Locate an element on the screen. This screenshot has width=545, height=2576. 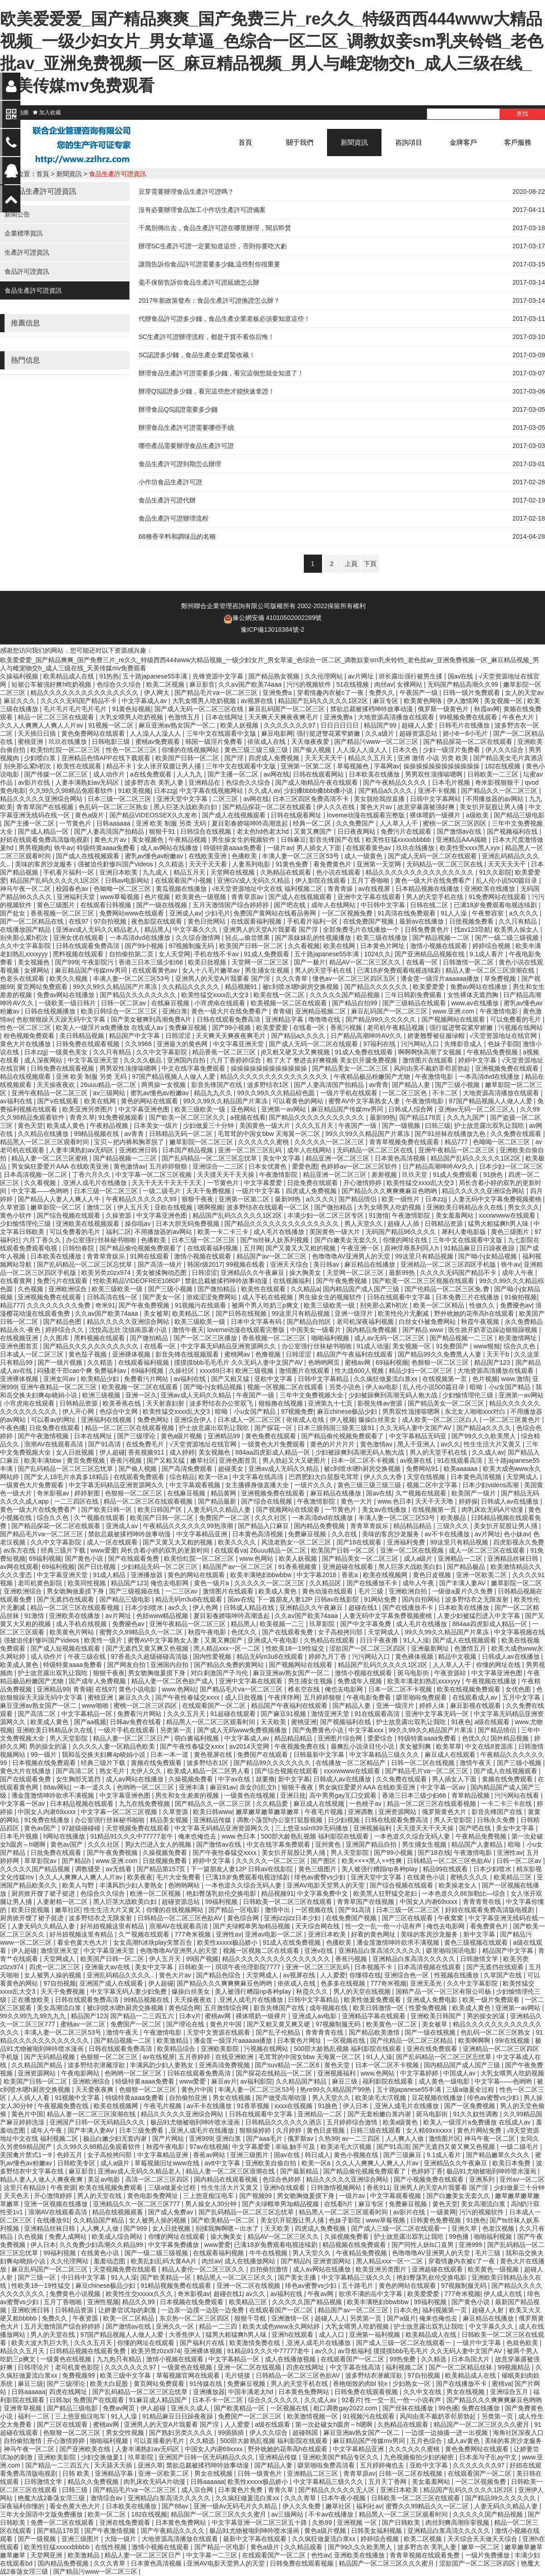
亚洲超碰在线观看 is located at coordinates (348, 1566).